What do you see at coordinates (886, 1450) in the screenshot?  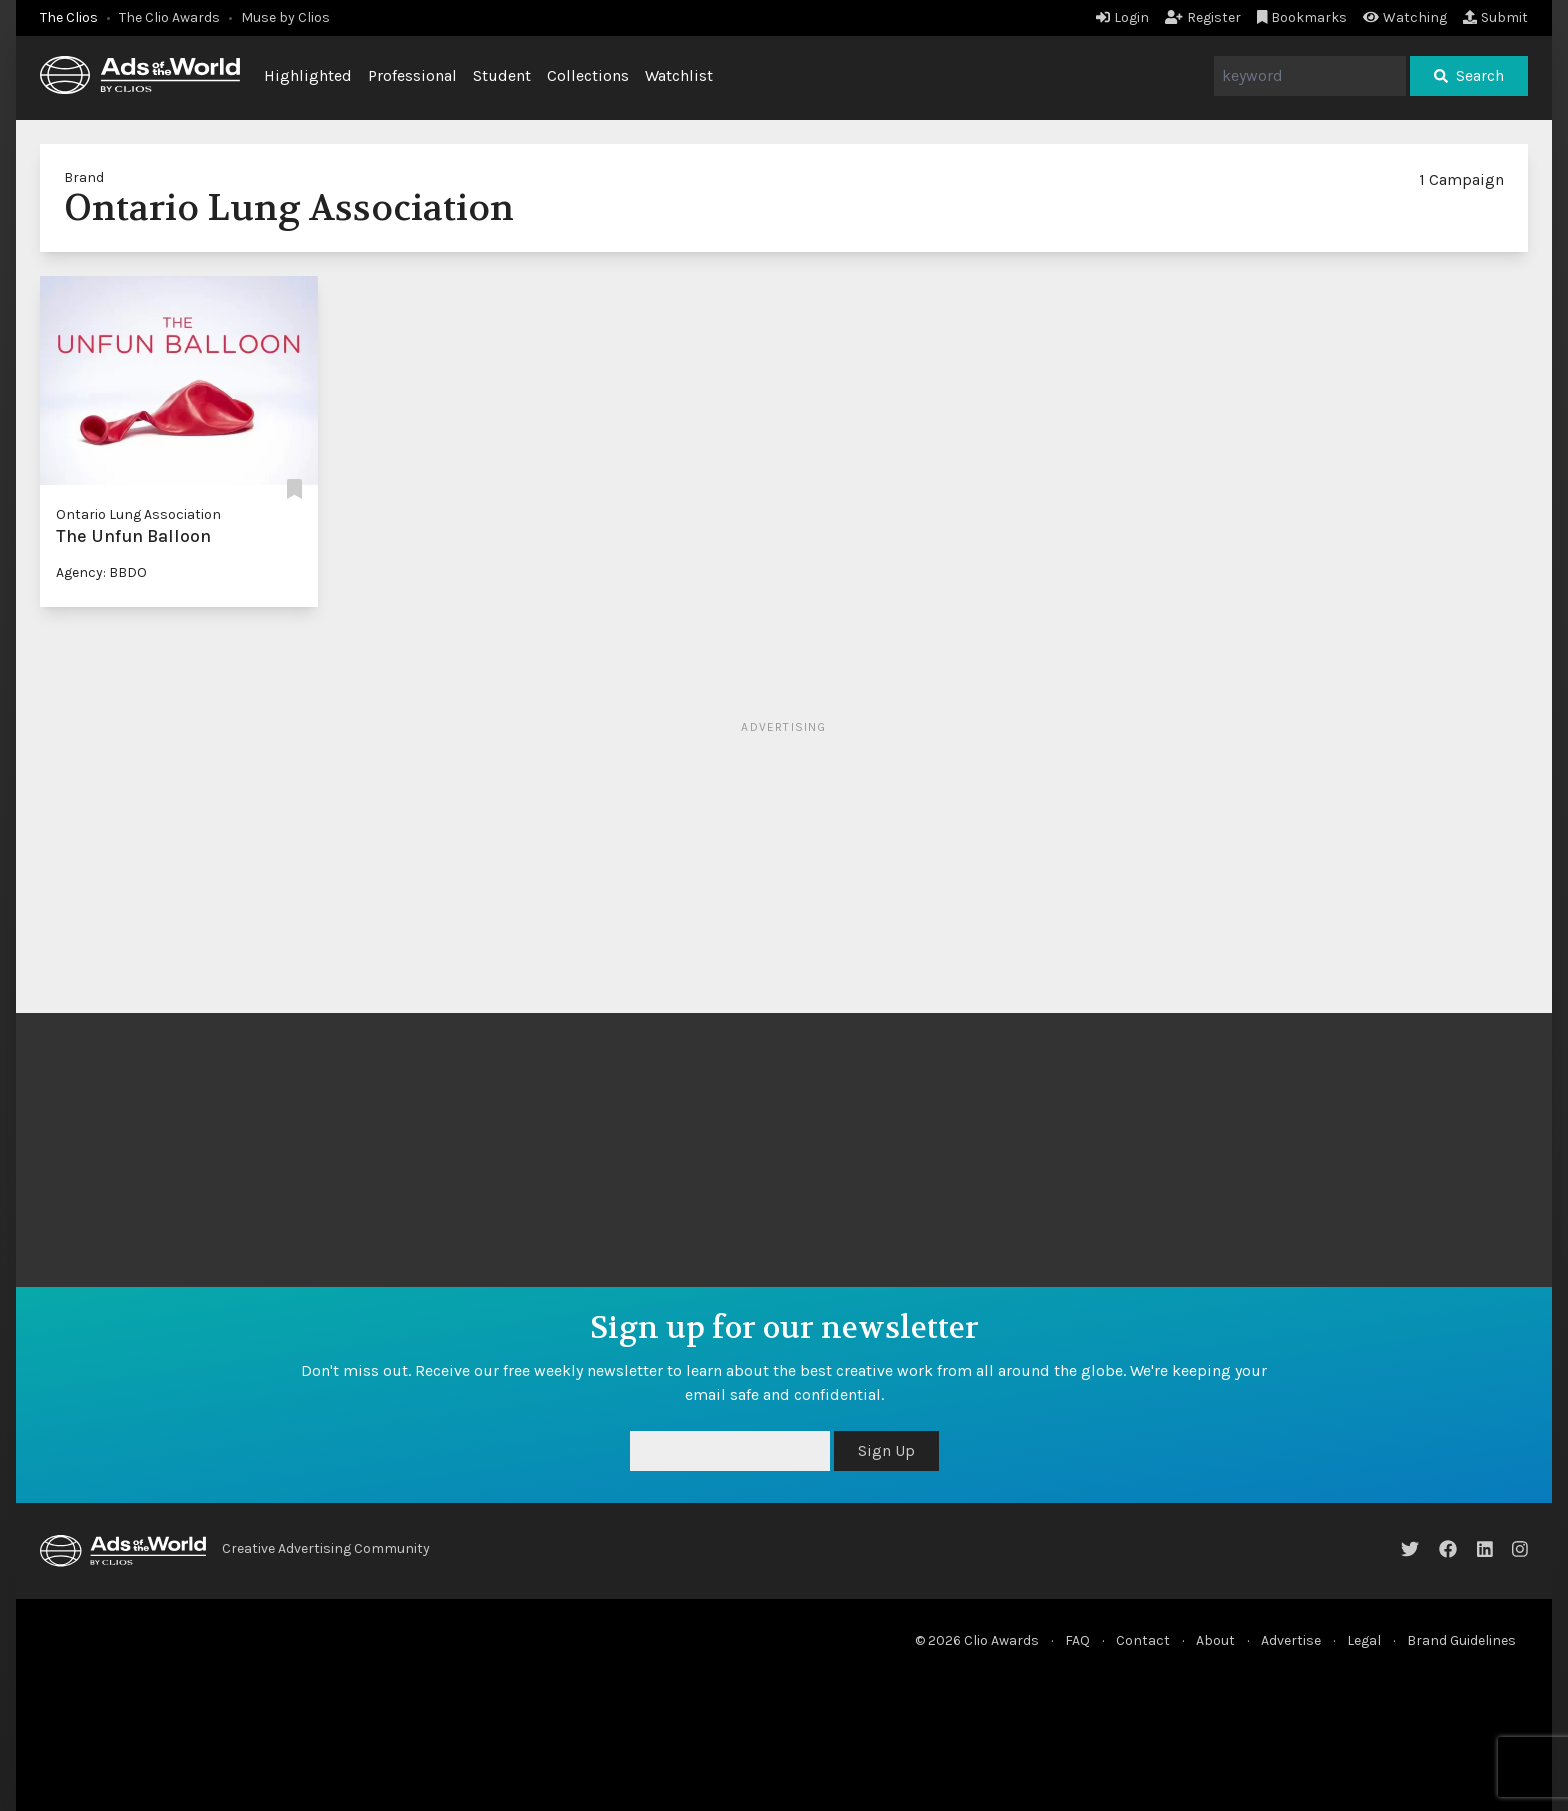 I see `Sign Up` at bounding box center [886, 1450].